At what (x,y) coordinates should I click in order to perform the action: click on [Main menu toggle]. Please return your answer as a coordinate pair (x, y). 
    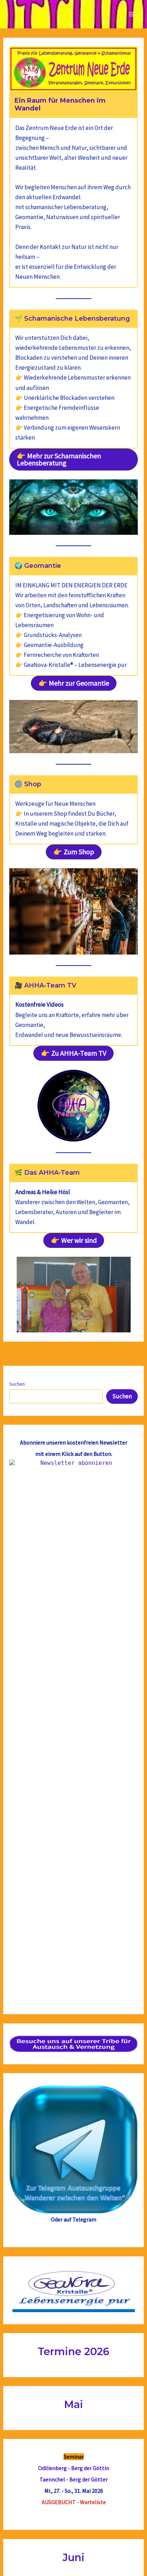
    Looking at the image, I should click on (132, 14).